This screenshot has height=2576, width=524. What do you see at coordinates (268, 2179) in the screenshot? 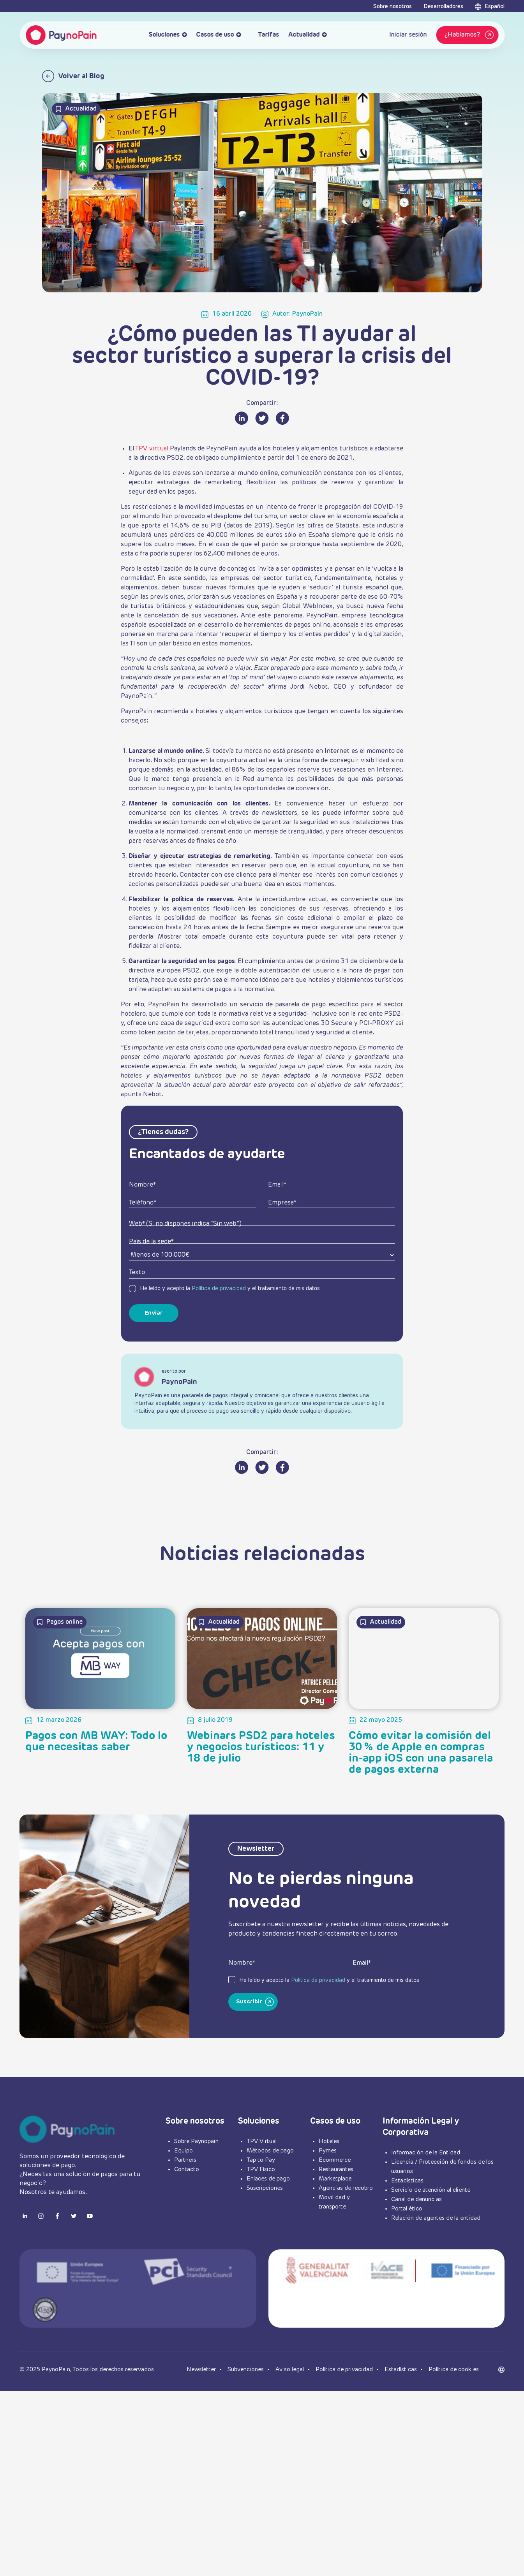
I see `Enlaces de pago` at bounding box center [268, 2179].